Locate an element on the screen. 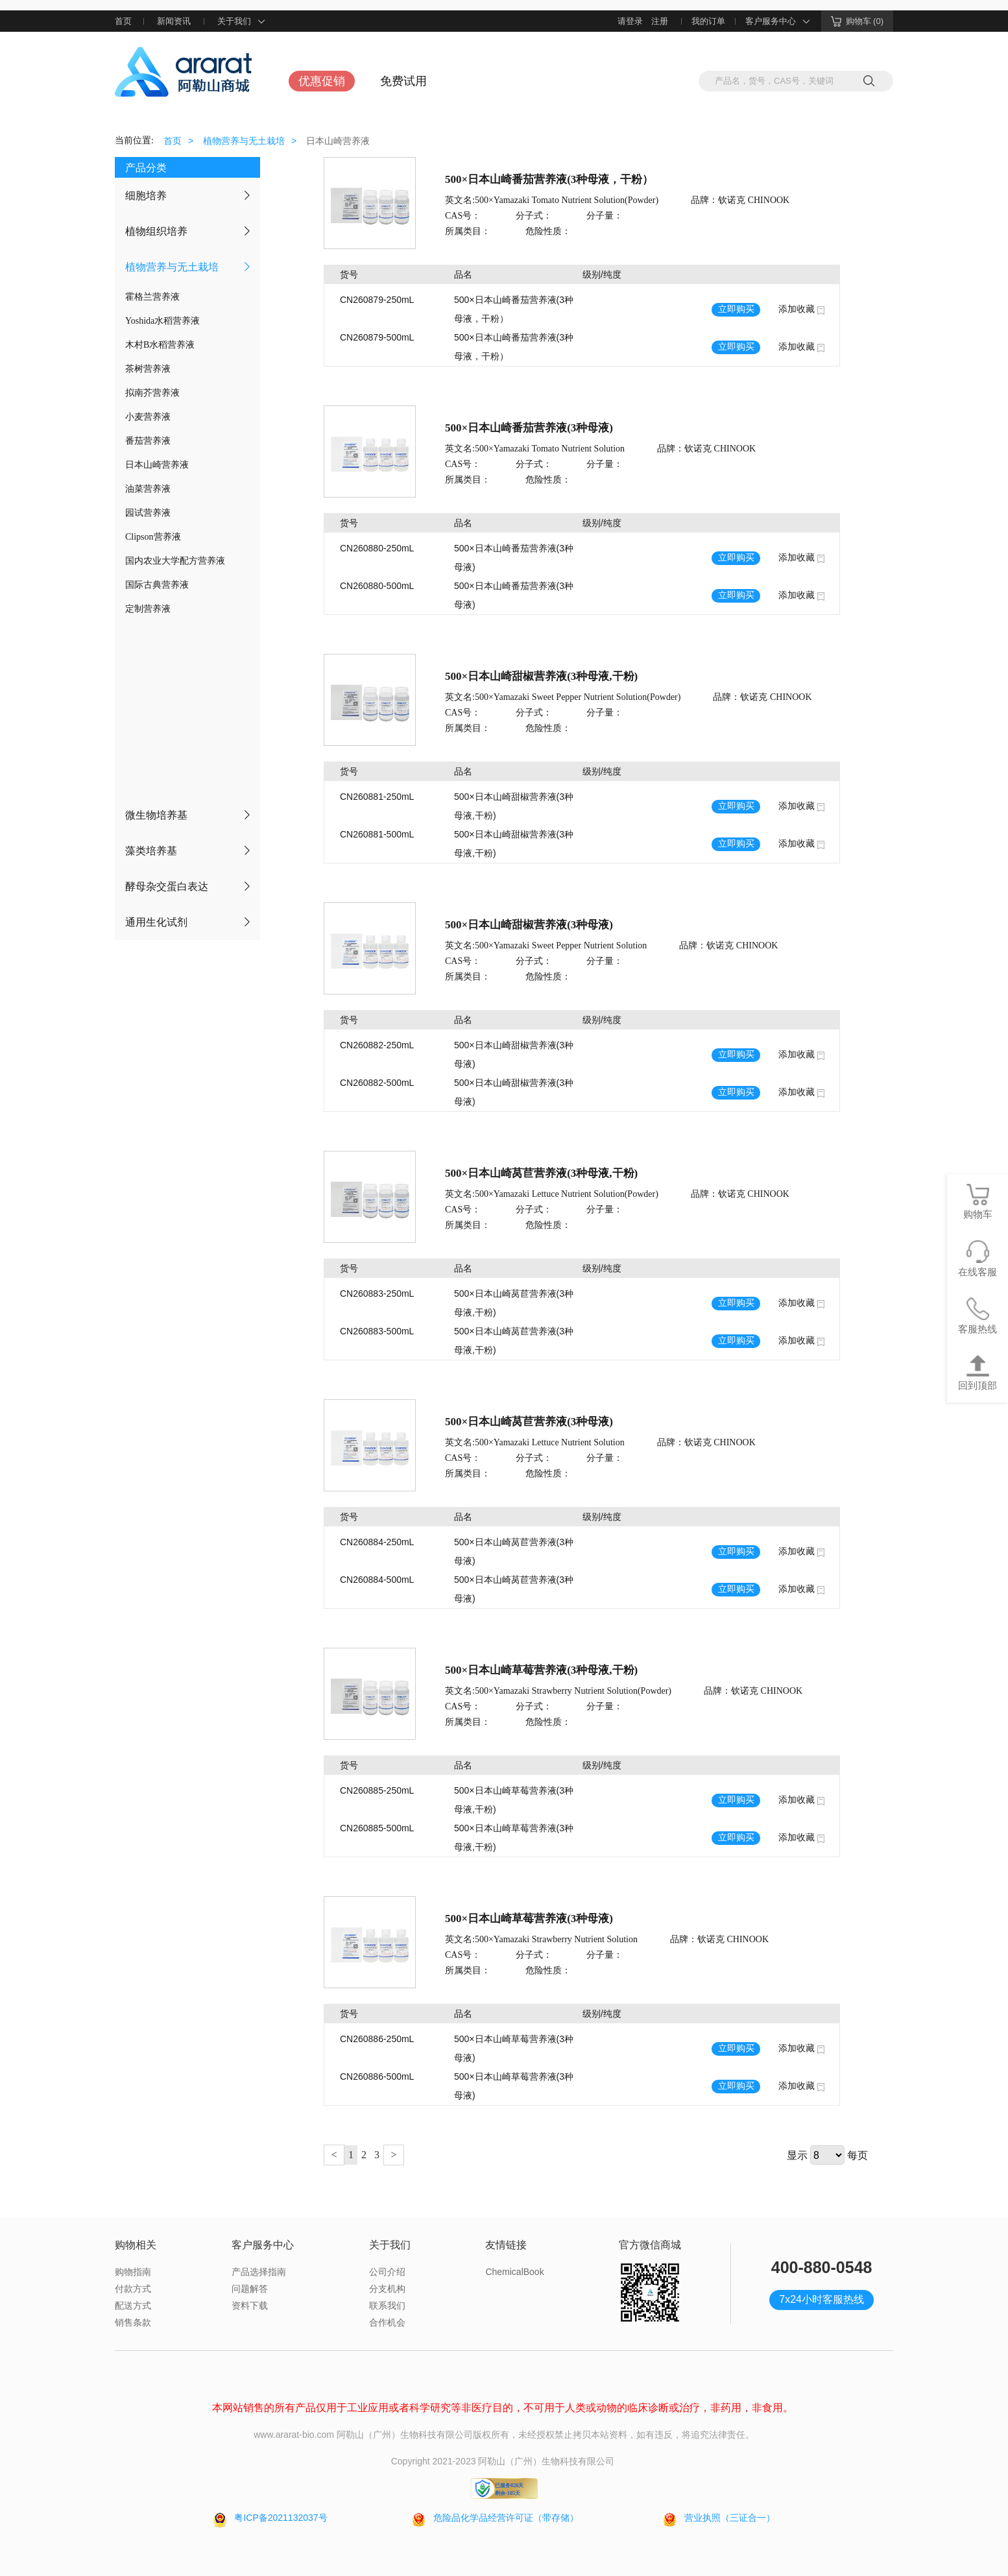 This screenshot has width=1008, height=2576. 油菜营养液 is located at coordinates (148, 489).